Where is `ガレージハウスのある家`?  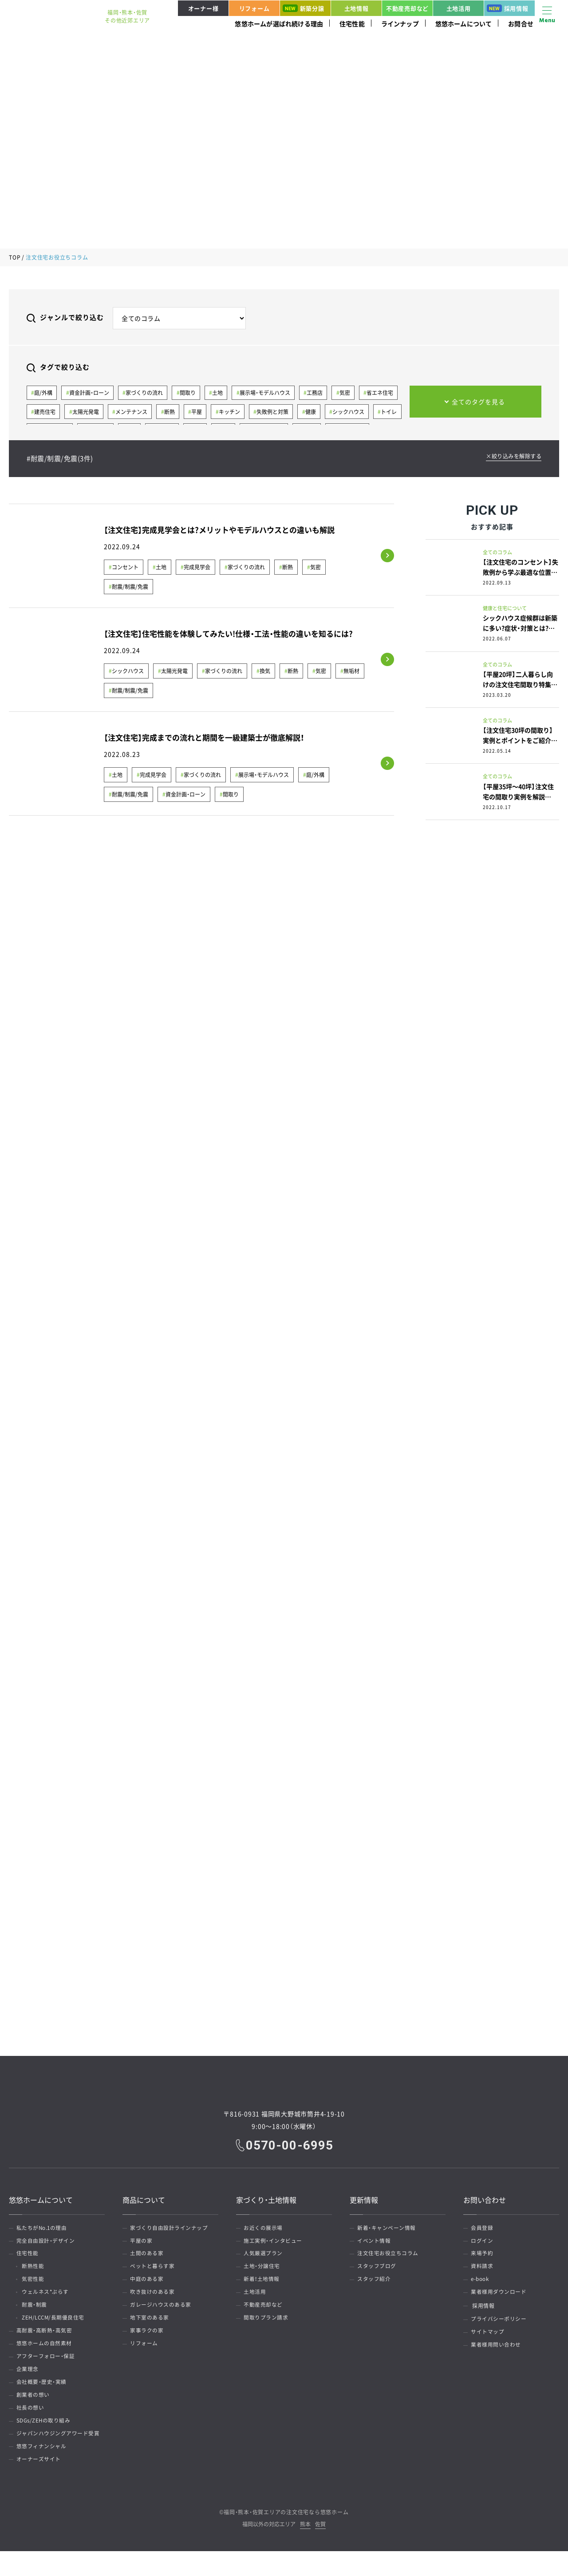 ガレージハウスのある家 is located at coordinates (162, 2313).